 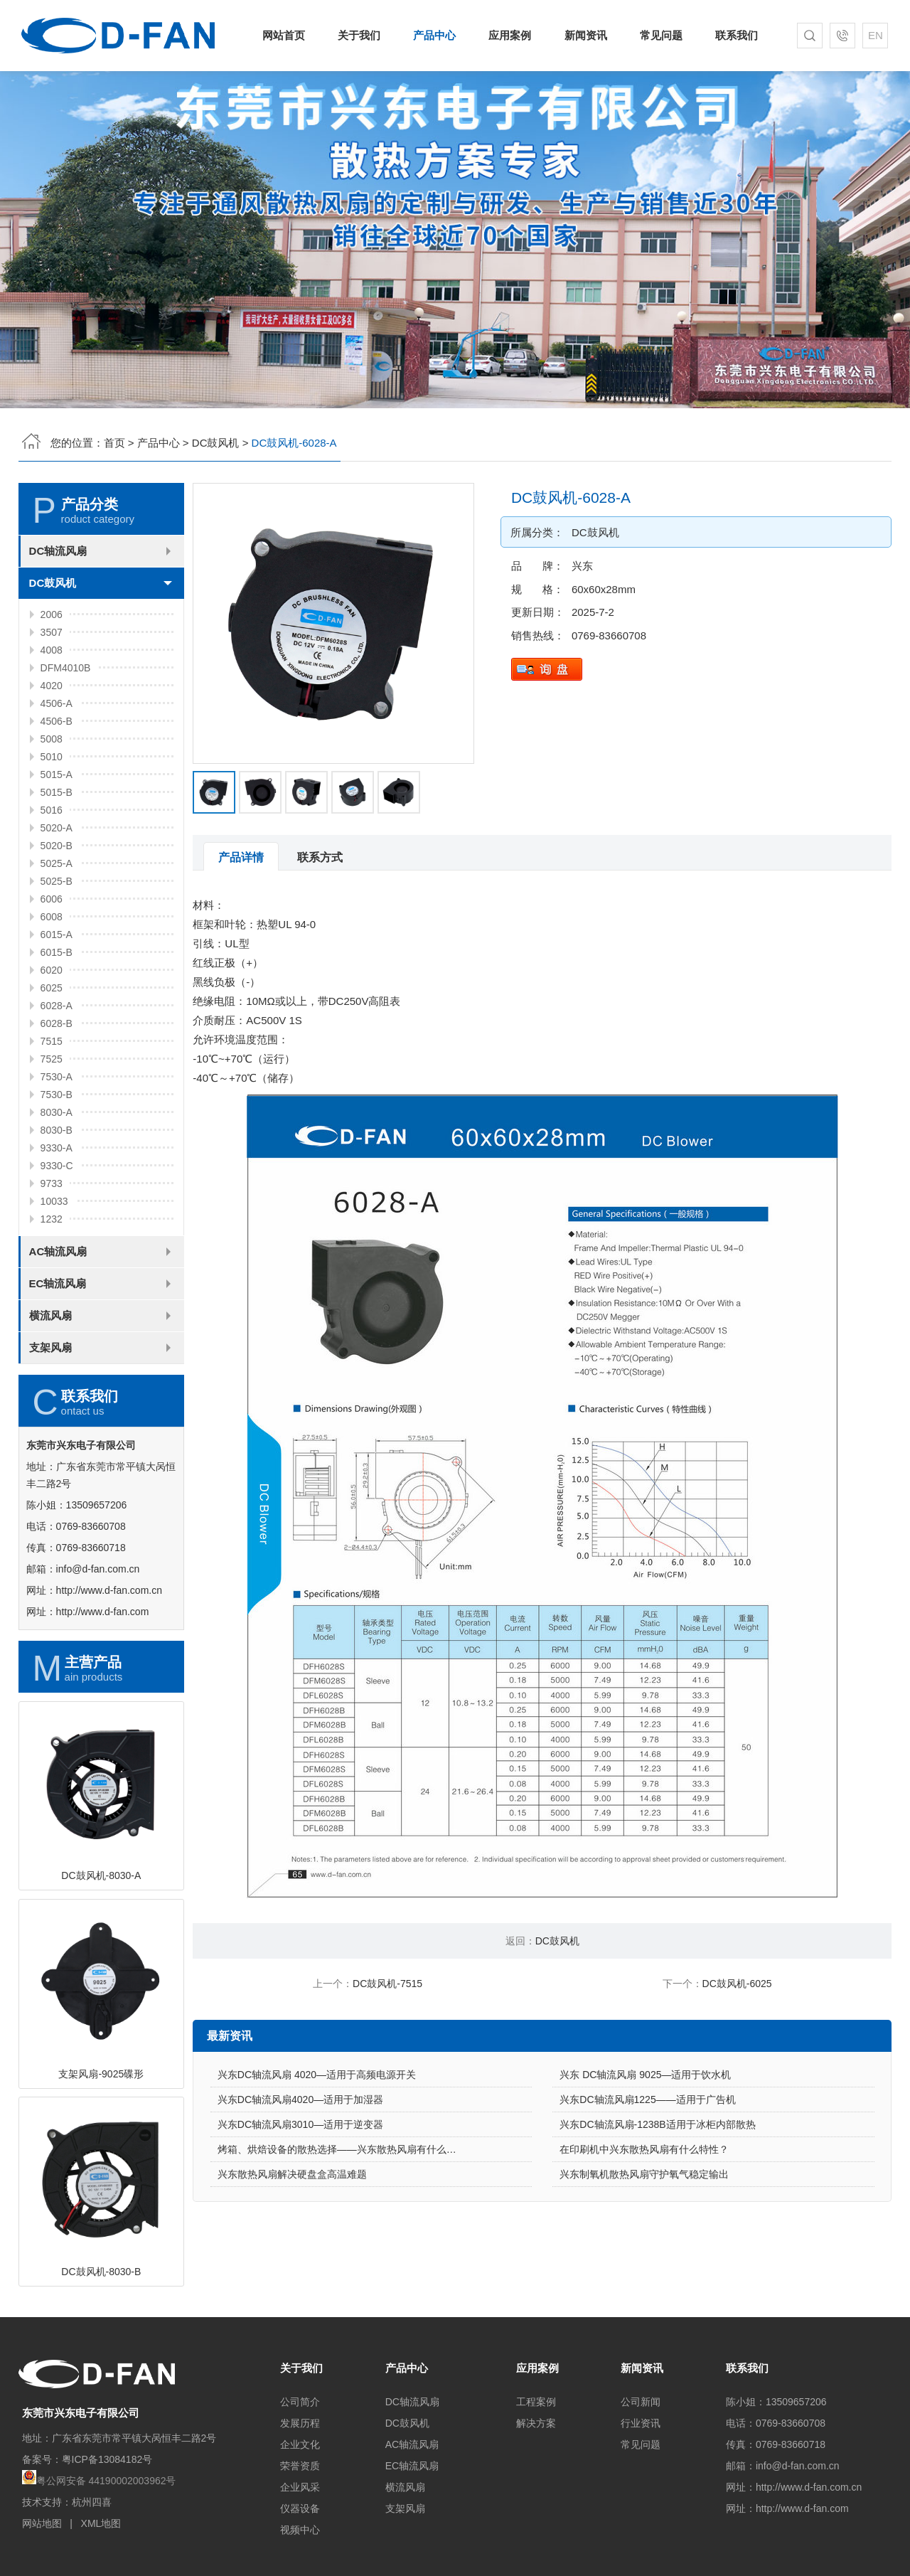 I want to click on 企业风采, so click(x=300, y=2487).